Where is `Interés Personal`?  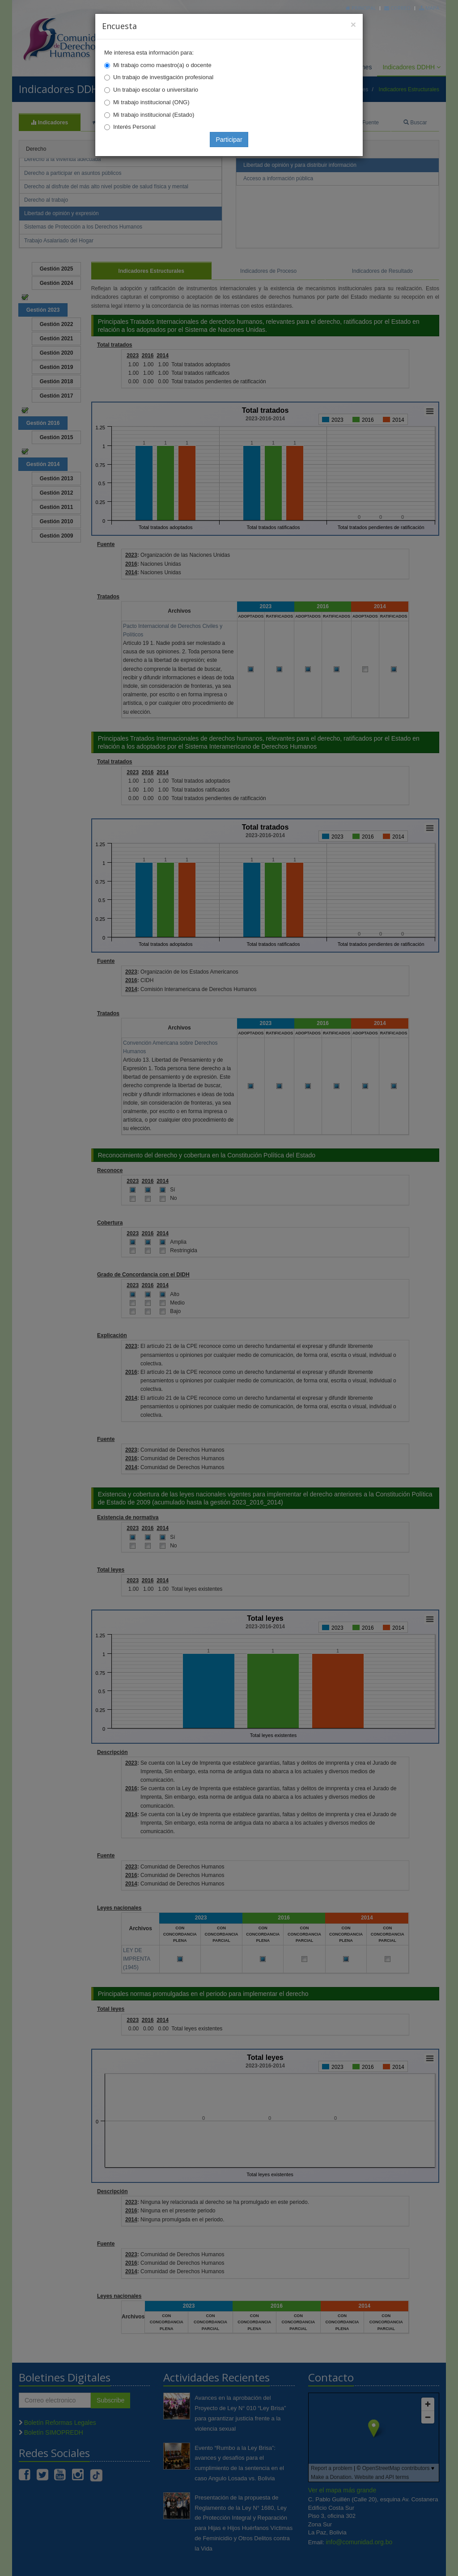 Interés Personal is located at coordinates (134, 126).